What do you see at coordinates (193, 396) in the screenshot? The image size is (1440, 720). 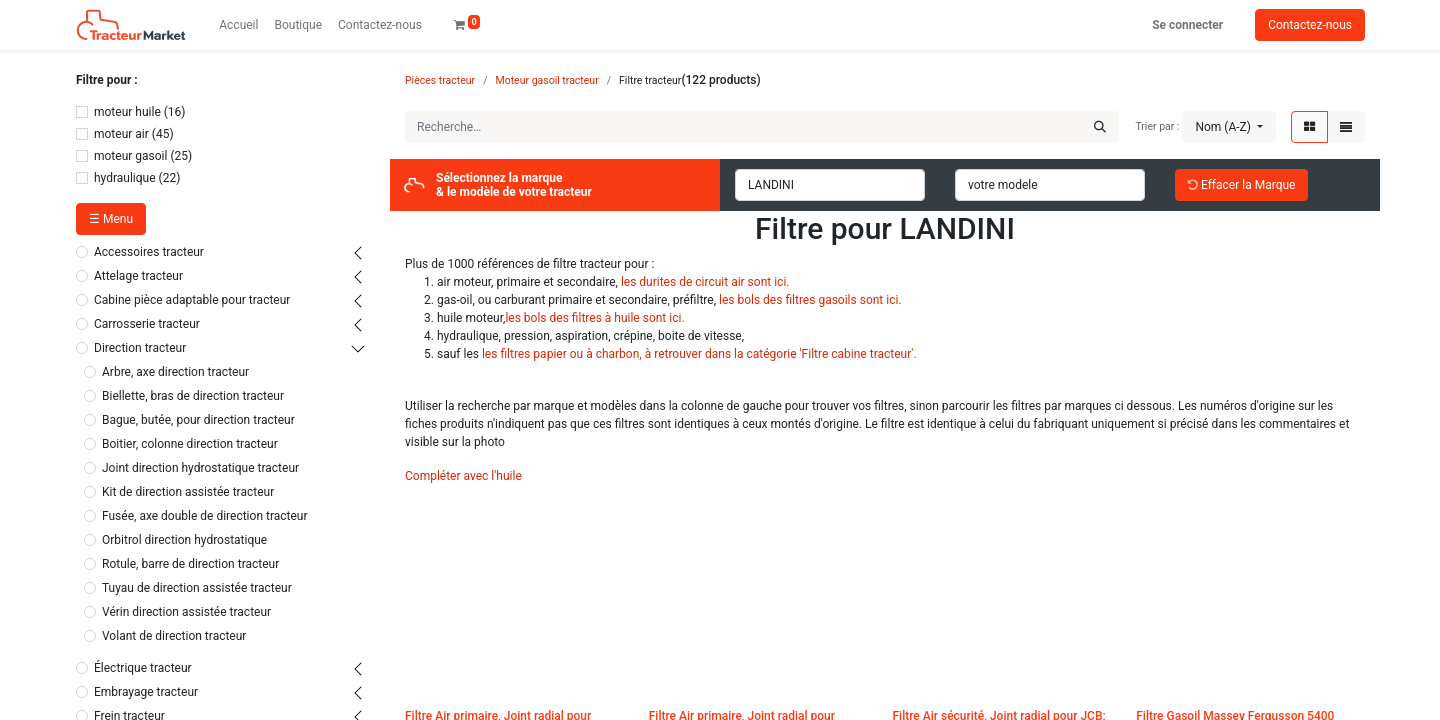 I see `Biellette, bras de direction tracteur` at bounding box center [193, 396].